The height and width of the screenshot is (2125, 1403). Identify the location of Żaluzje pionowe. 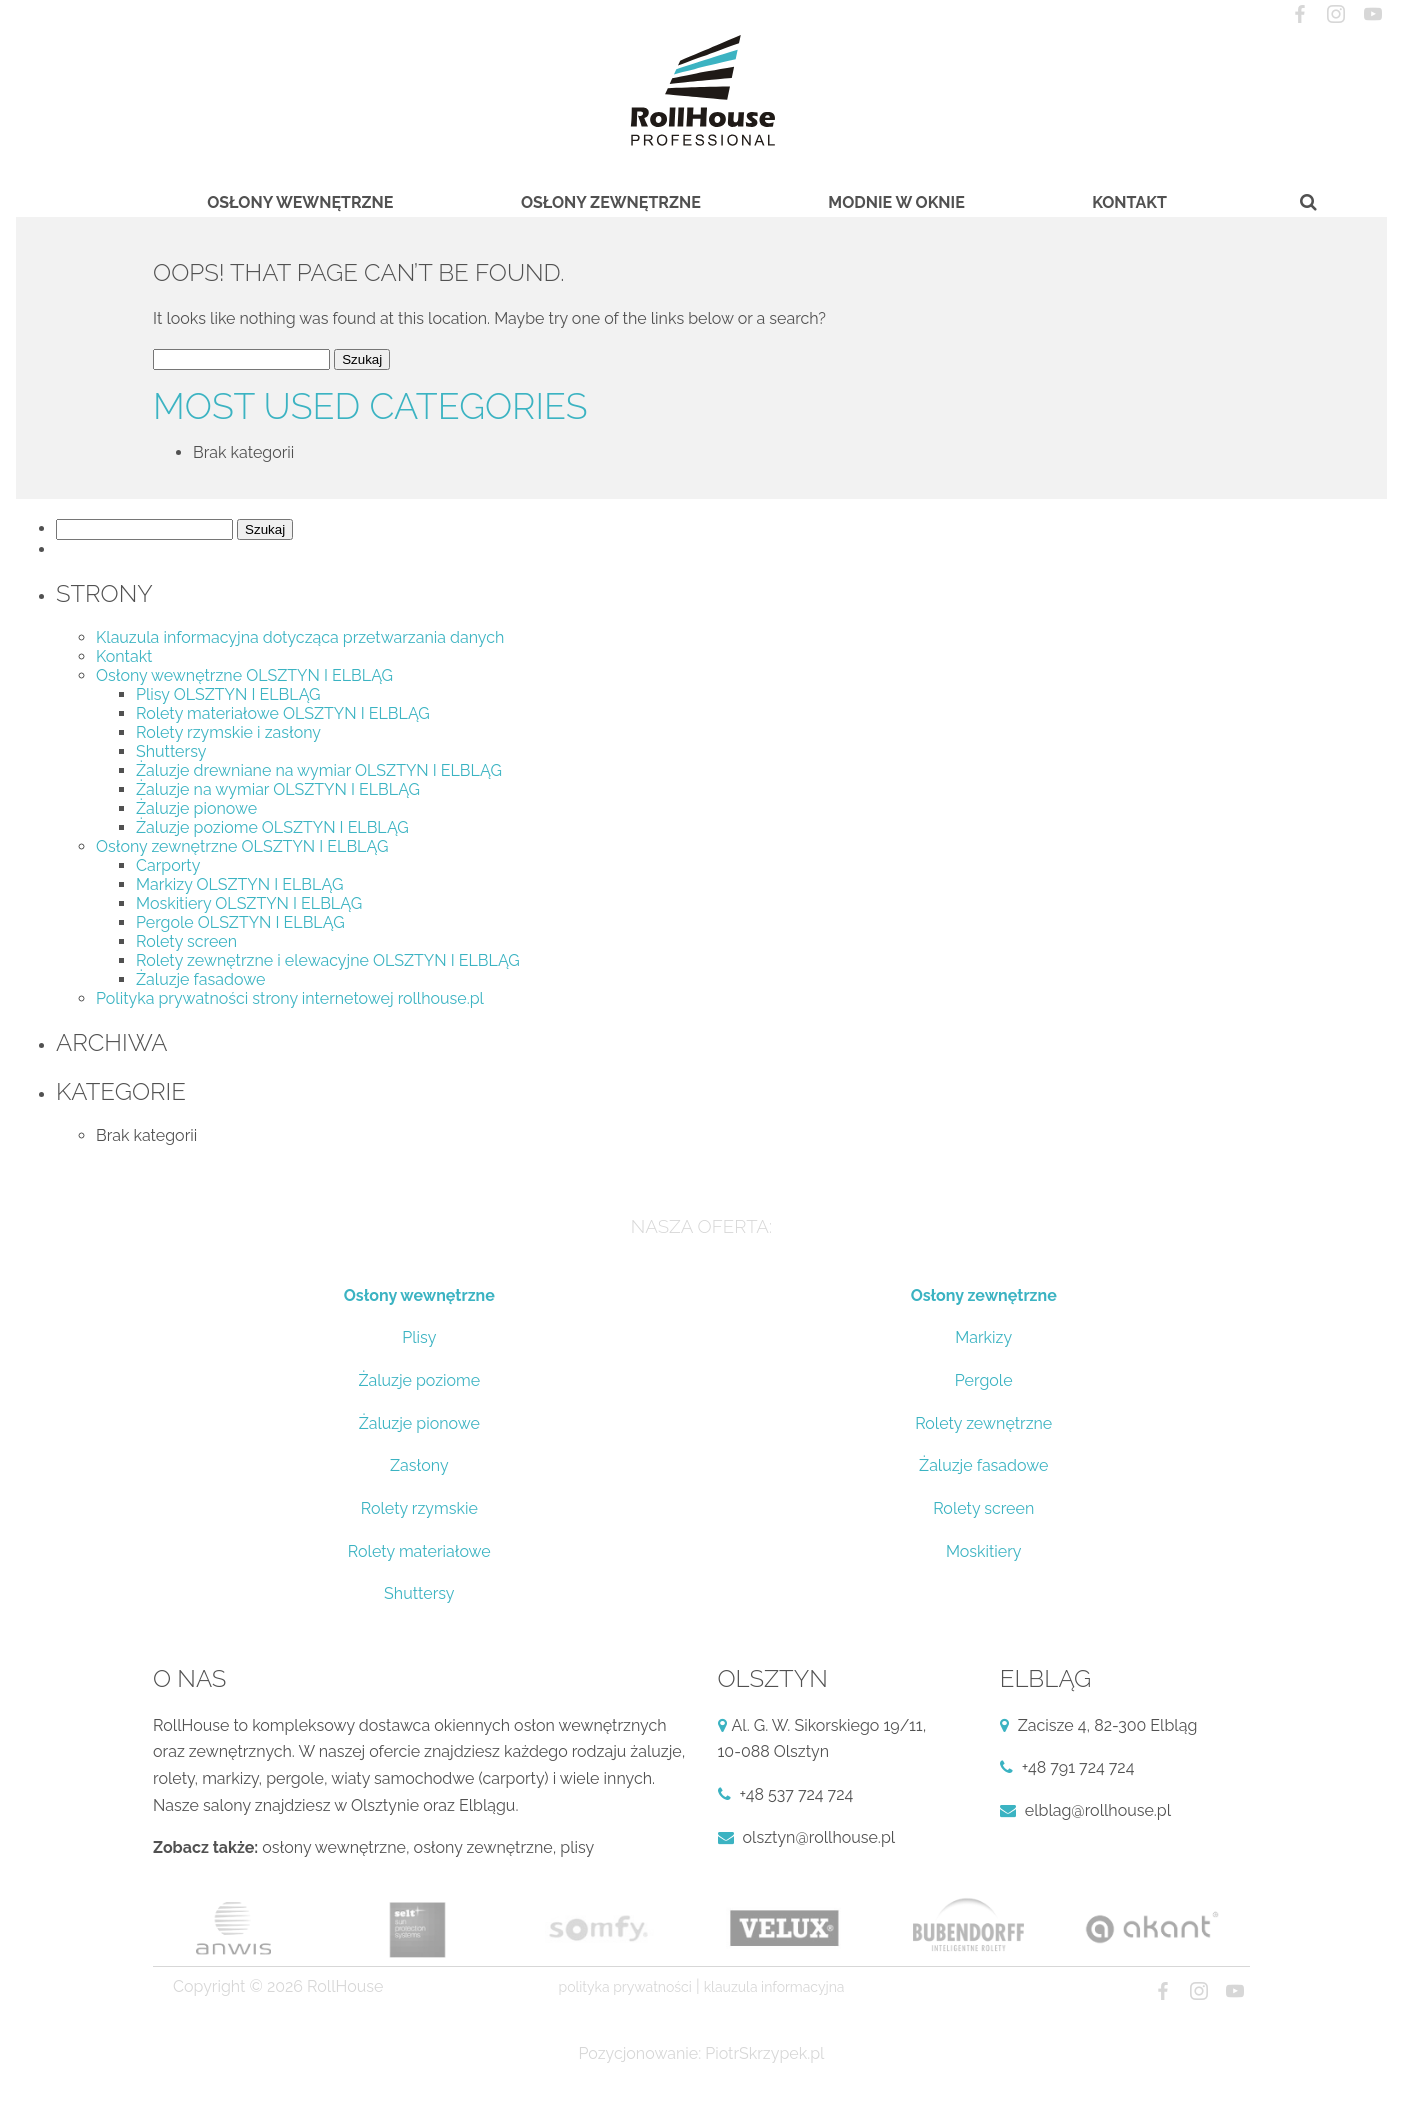
(196, 808).